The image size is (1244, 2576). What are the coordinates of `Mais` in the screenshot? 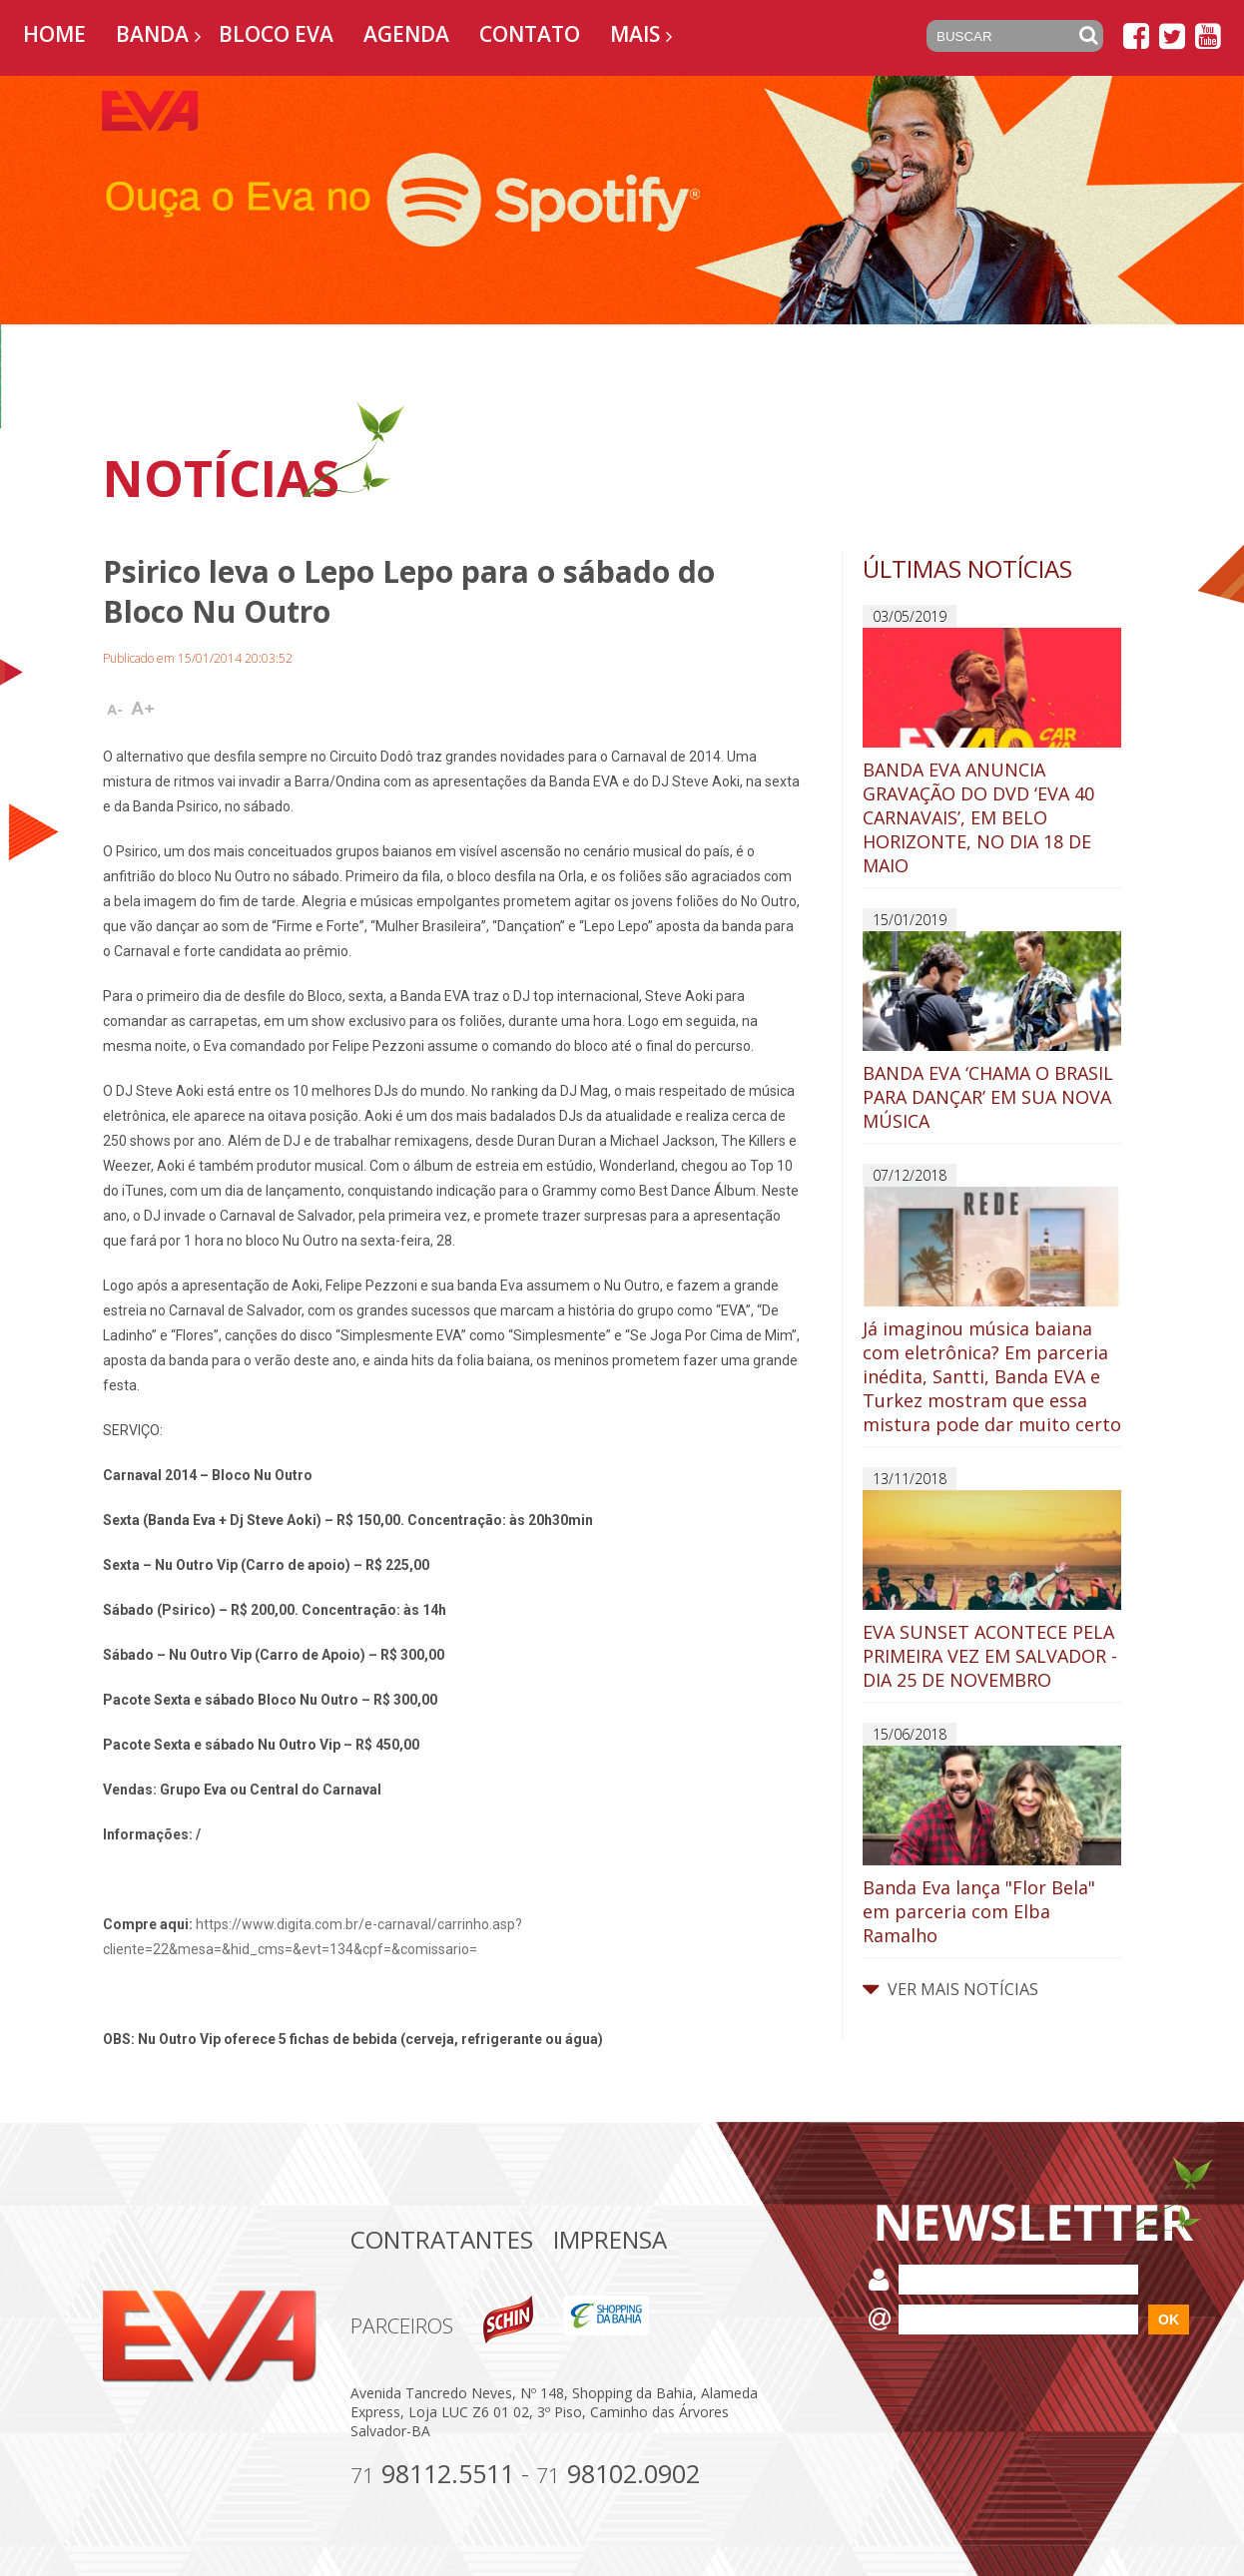 It's located at (635, 34).